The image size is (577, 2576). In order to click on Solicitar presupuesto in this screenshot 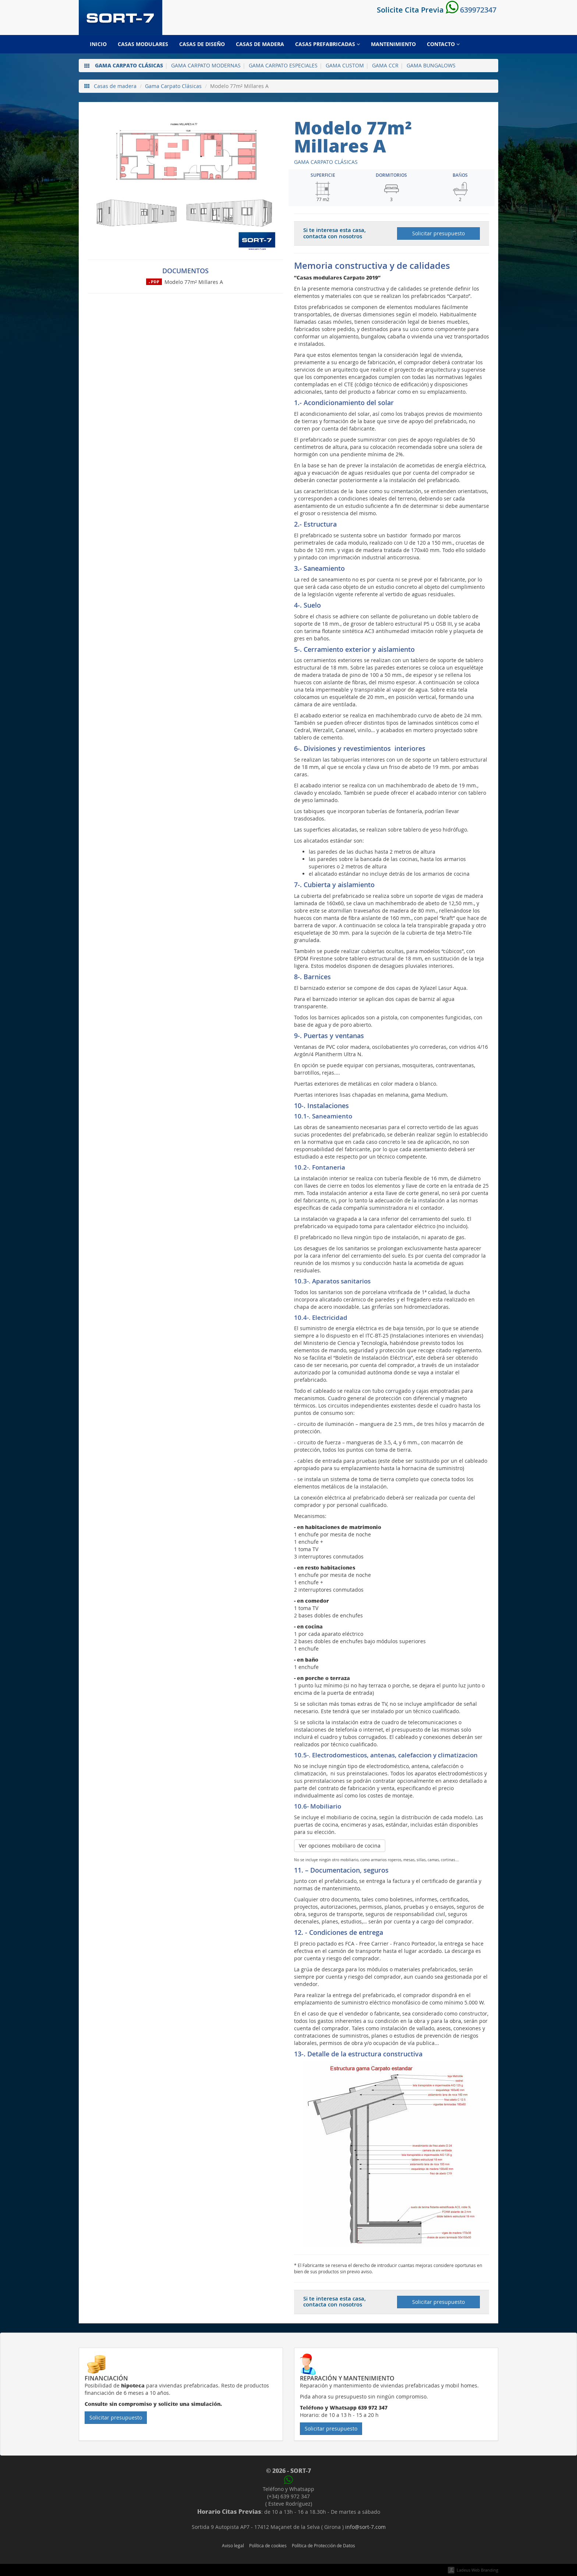, I will do `click(438, 233)`.